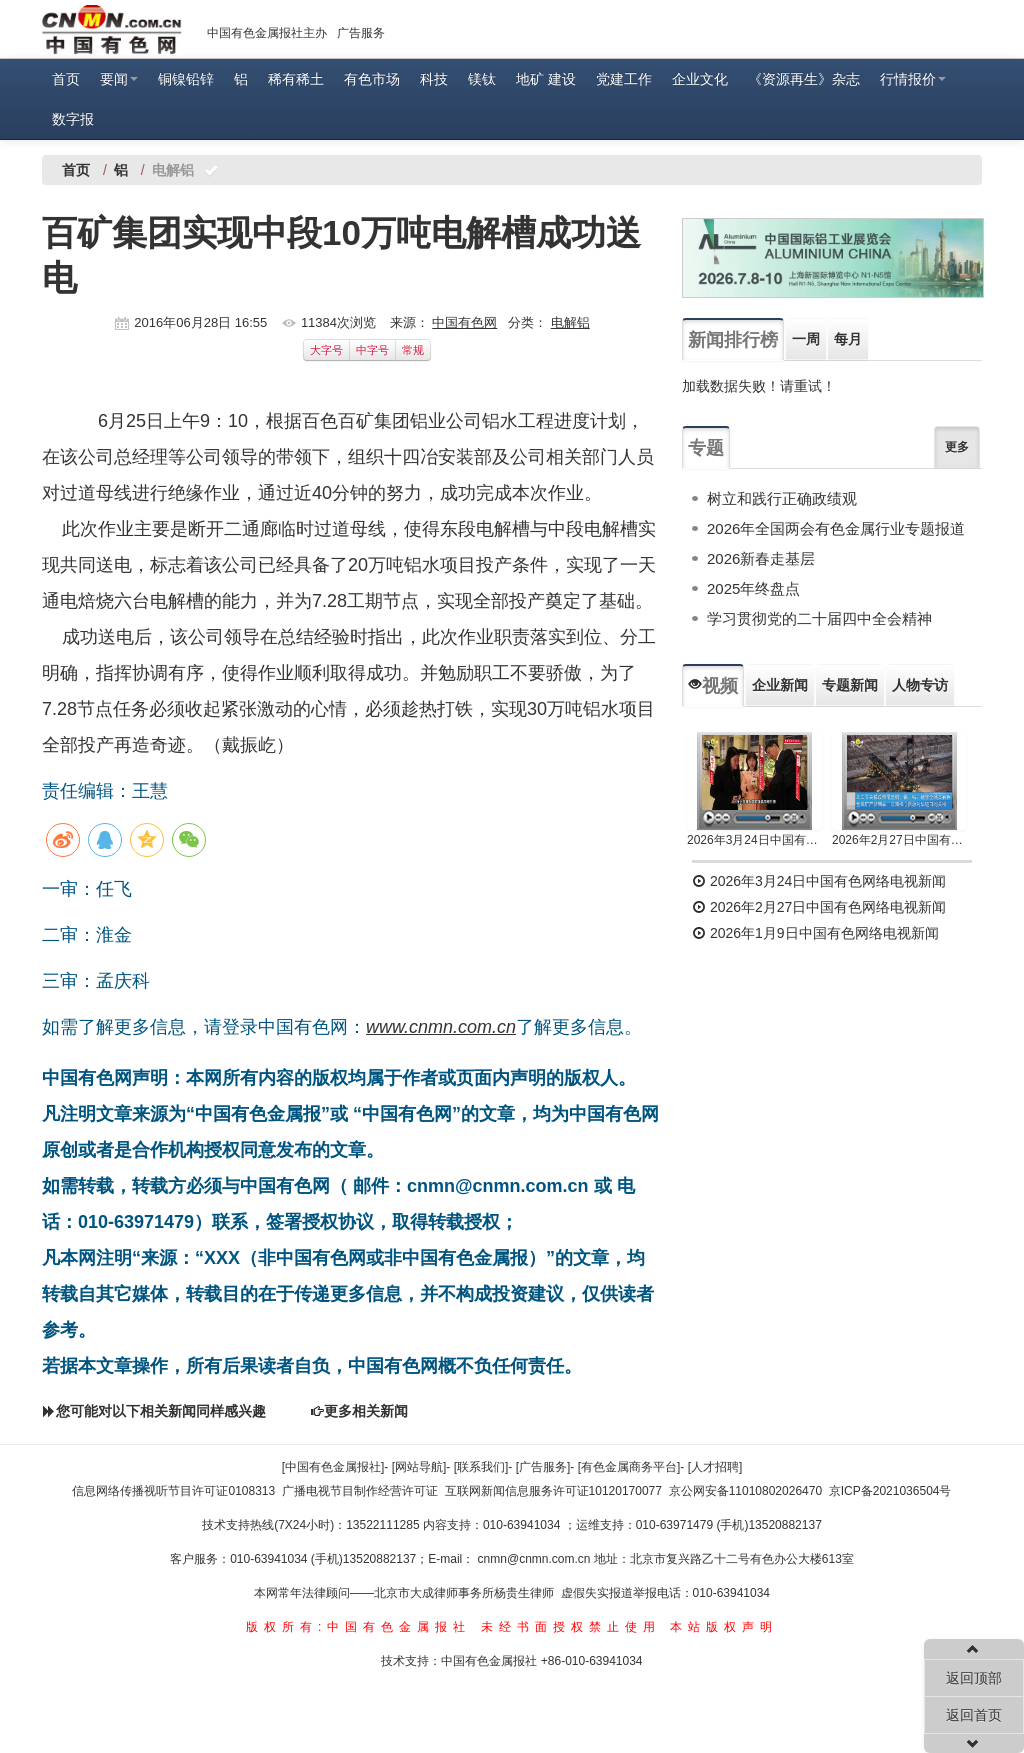 This screenshot has width=1024, height=1753. Describe the element at coordinates (536, 1559) in the screenshot. I see `cnmn@cnmn.com.cn` at that location.